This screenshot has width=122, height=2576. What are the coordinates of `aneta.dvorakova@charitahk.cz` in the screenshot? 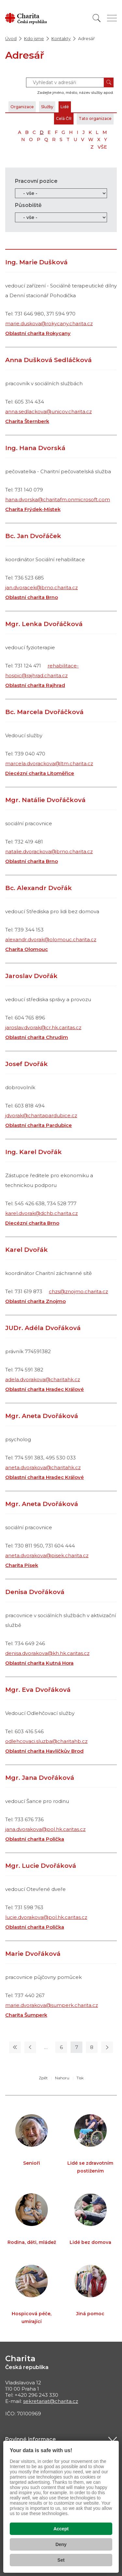 It's located at (43, 1467).